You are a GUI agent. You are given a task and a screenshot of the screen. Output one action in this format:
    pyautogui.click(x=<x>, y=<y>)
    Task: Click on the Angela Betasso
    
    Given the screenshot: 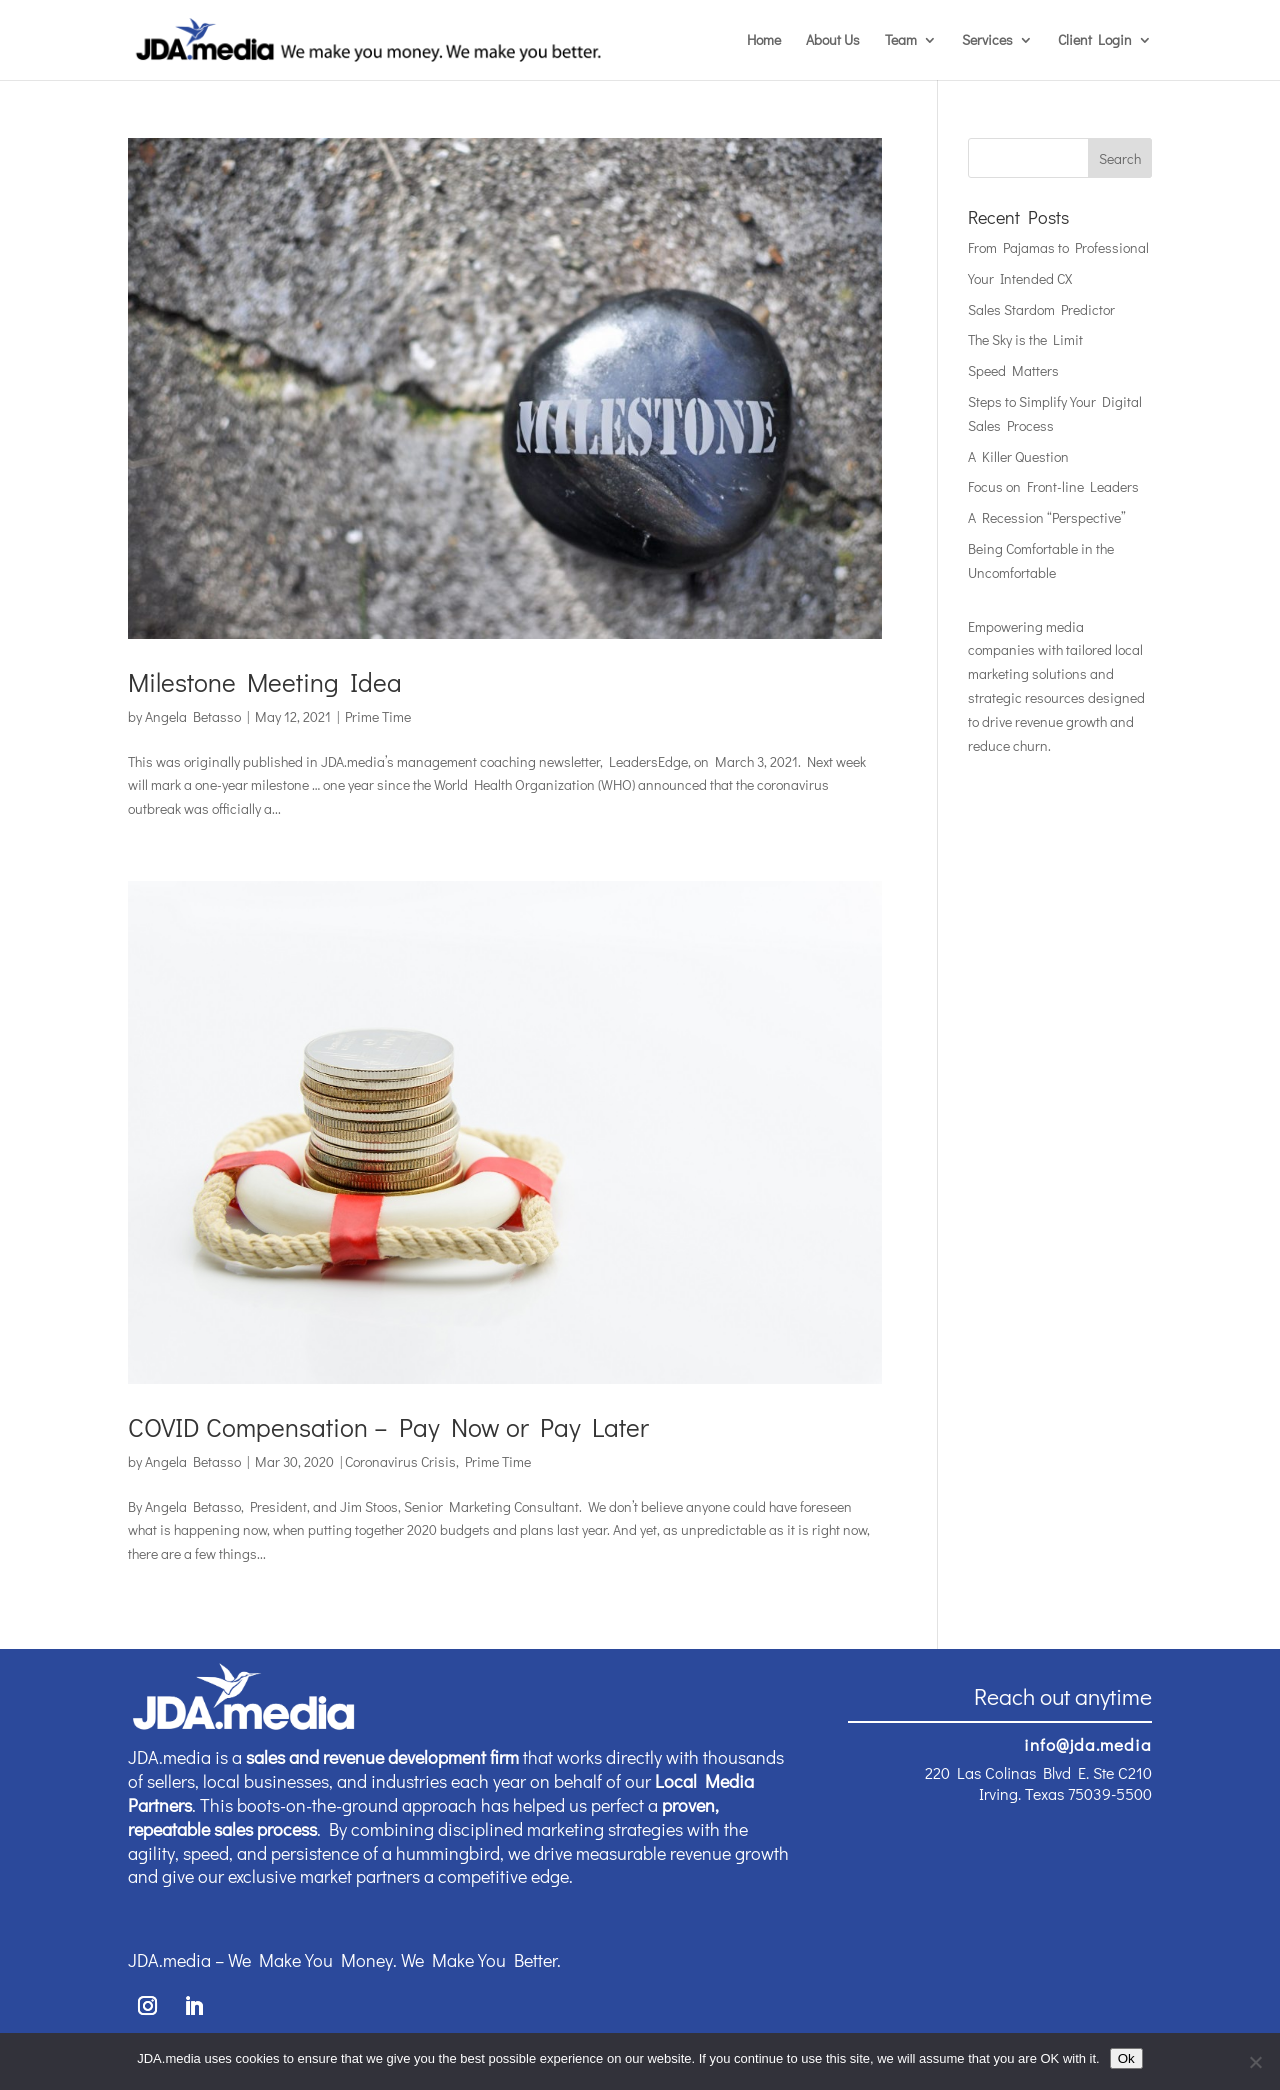 What is the action you would take?
    pyautogui.click(x=193, y=716)
    